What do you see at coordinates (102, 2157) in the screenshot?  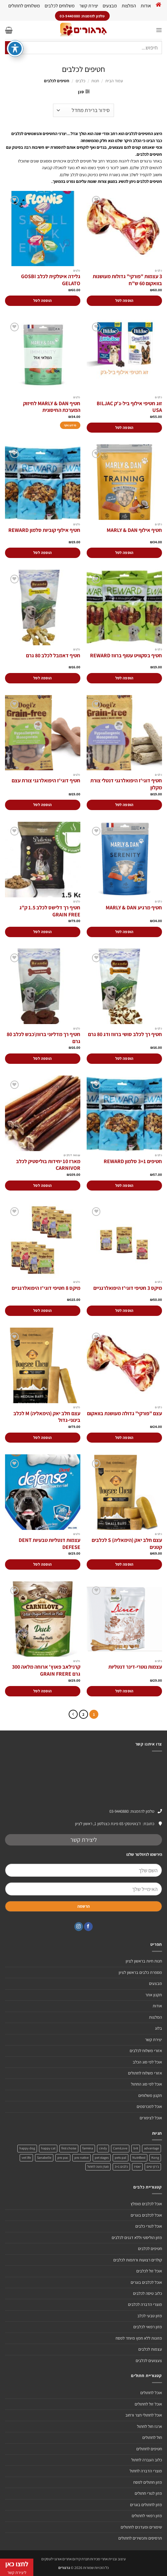 I see `pet stages [pet stages (3 מוצרים)]` at bounding box center [102, 2157].